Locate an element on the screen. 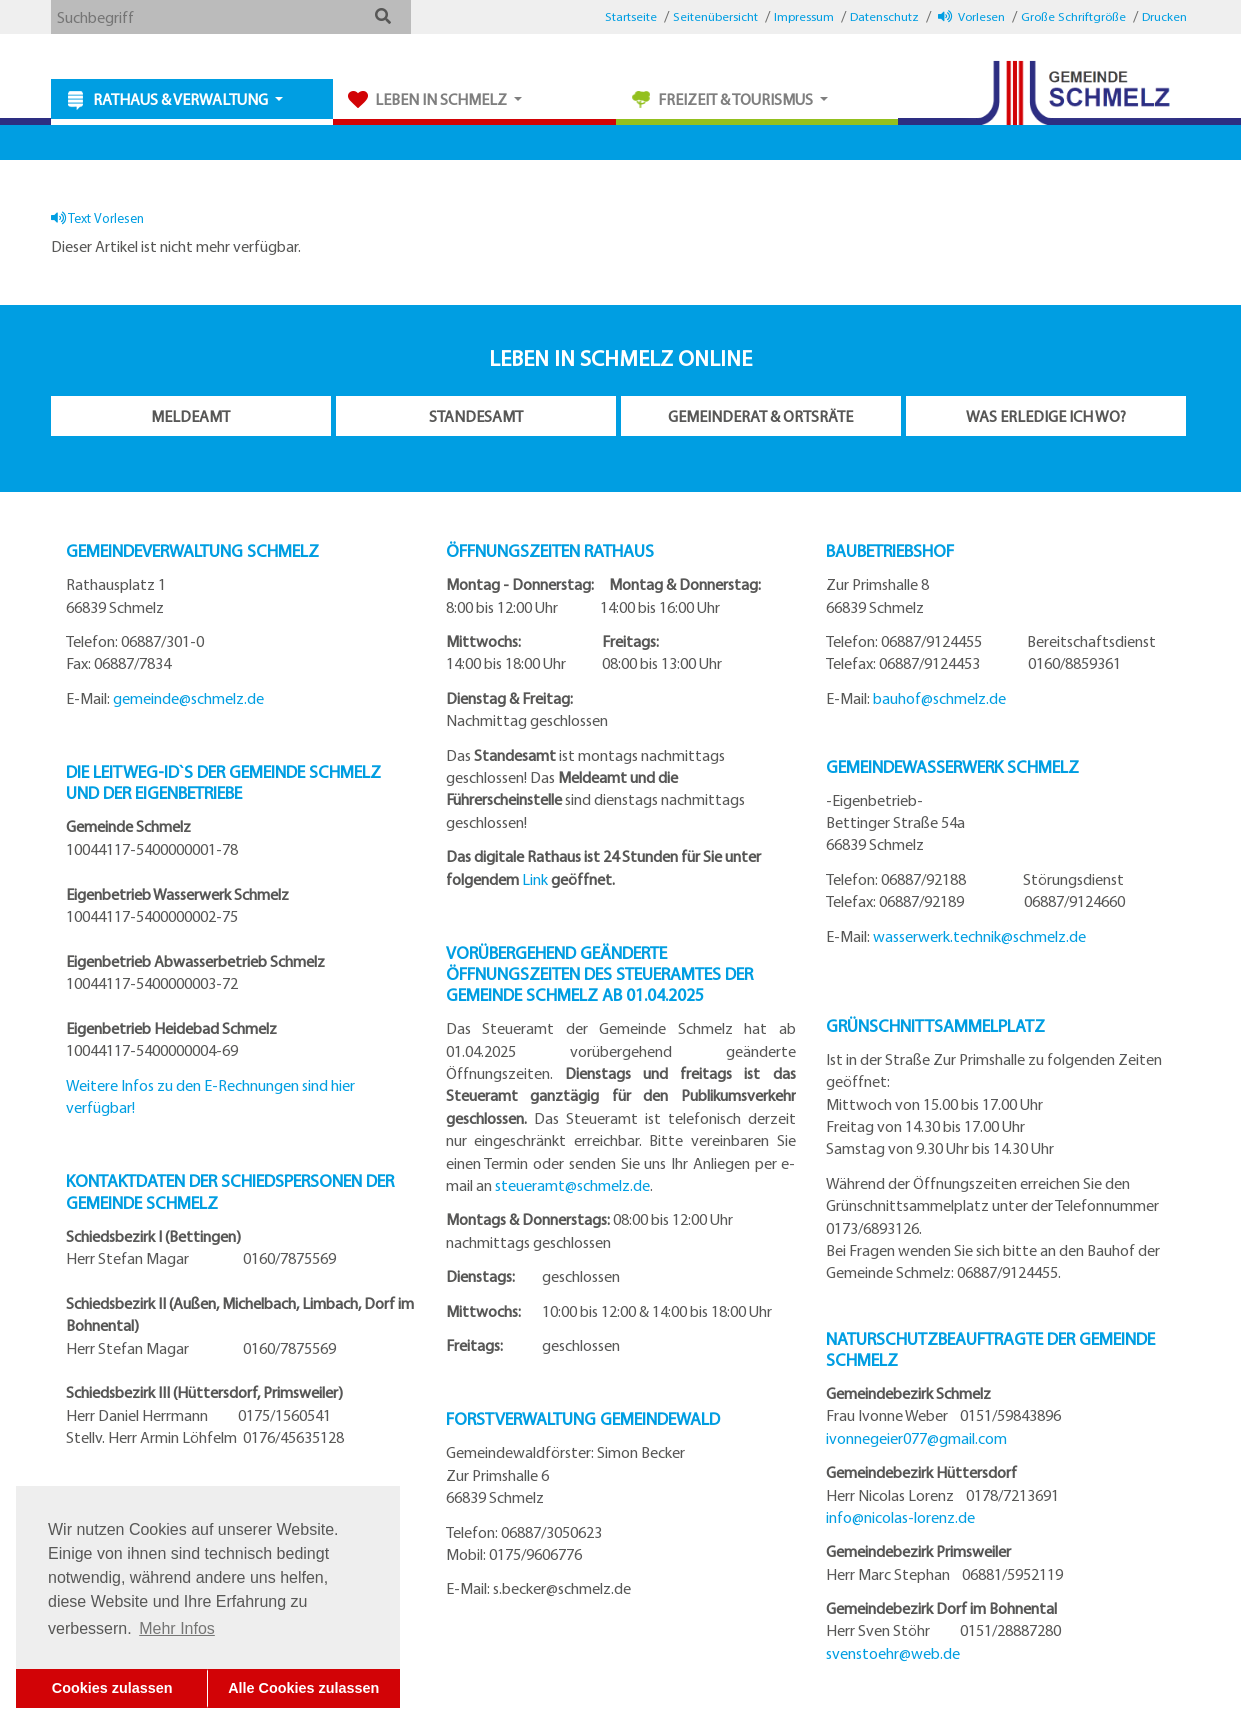 This screenshot has height=1724, width=1241. info@nicolas-lorenz.de is located at coordinates (900, 1517).